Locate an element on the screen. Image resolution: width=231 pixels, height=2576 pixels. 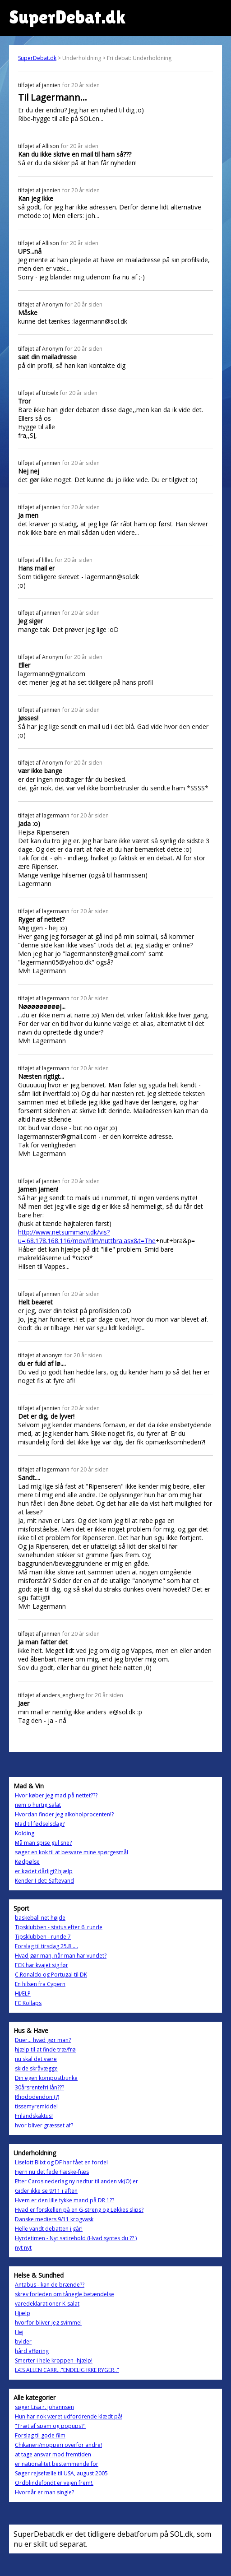
nyt nyt is located at coordinates (23, 2247).